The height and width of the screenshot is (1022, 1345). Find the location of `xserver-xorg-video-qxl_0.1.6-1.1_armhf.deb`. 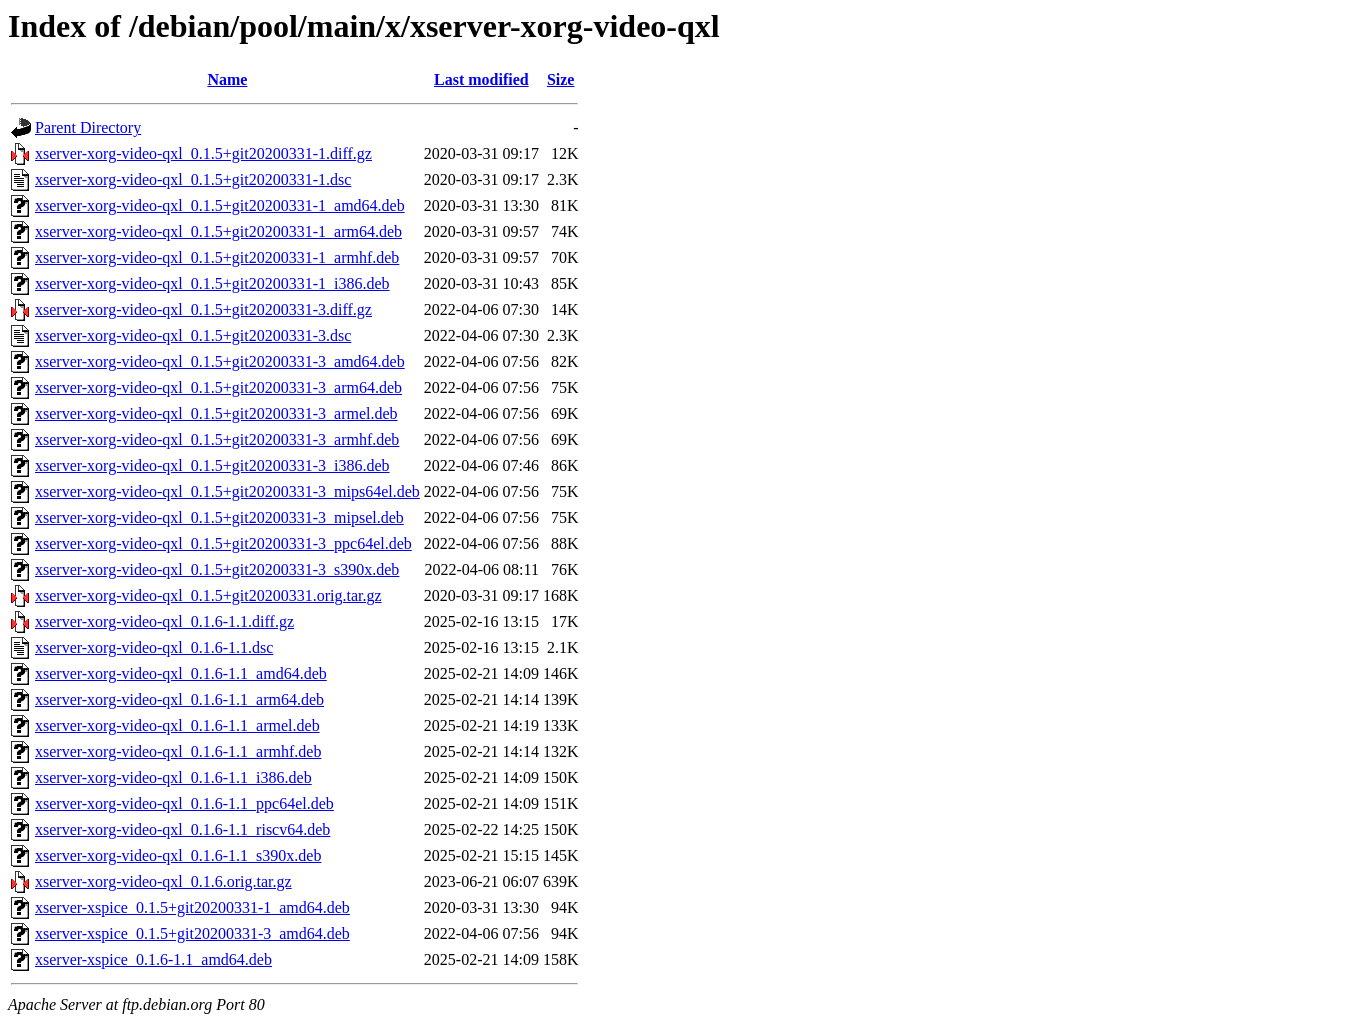

xserver-xorg-video-qxl_0.1.6-1.1_armhf.deb is located at coordinates (178, 751).